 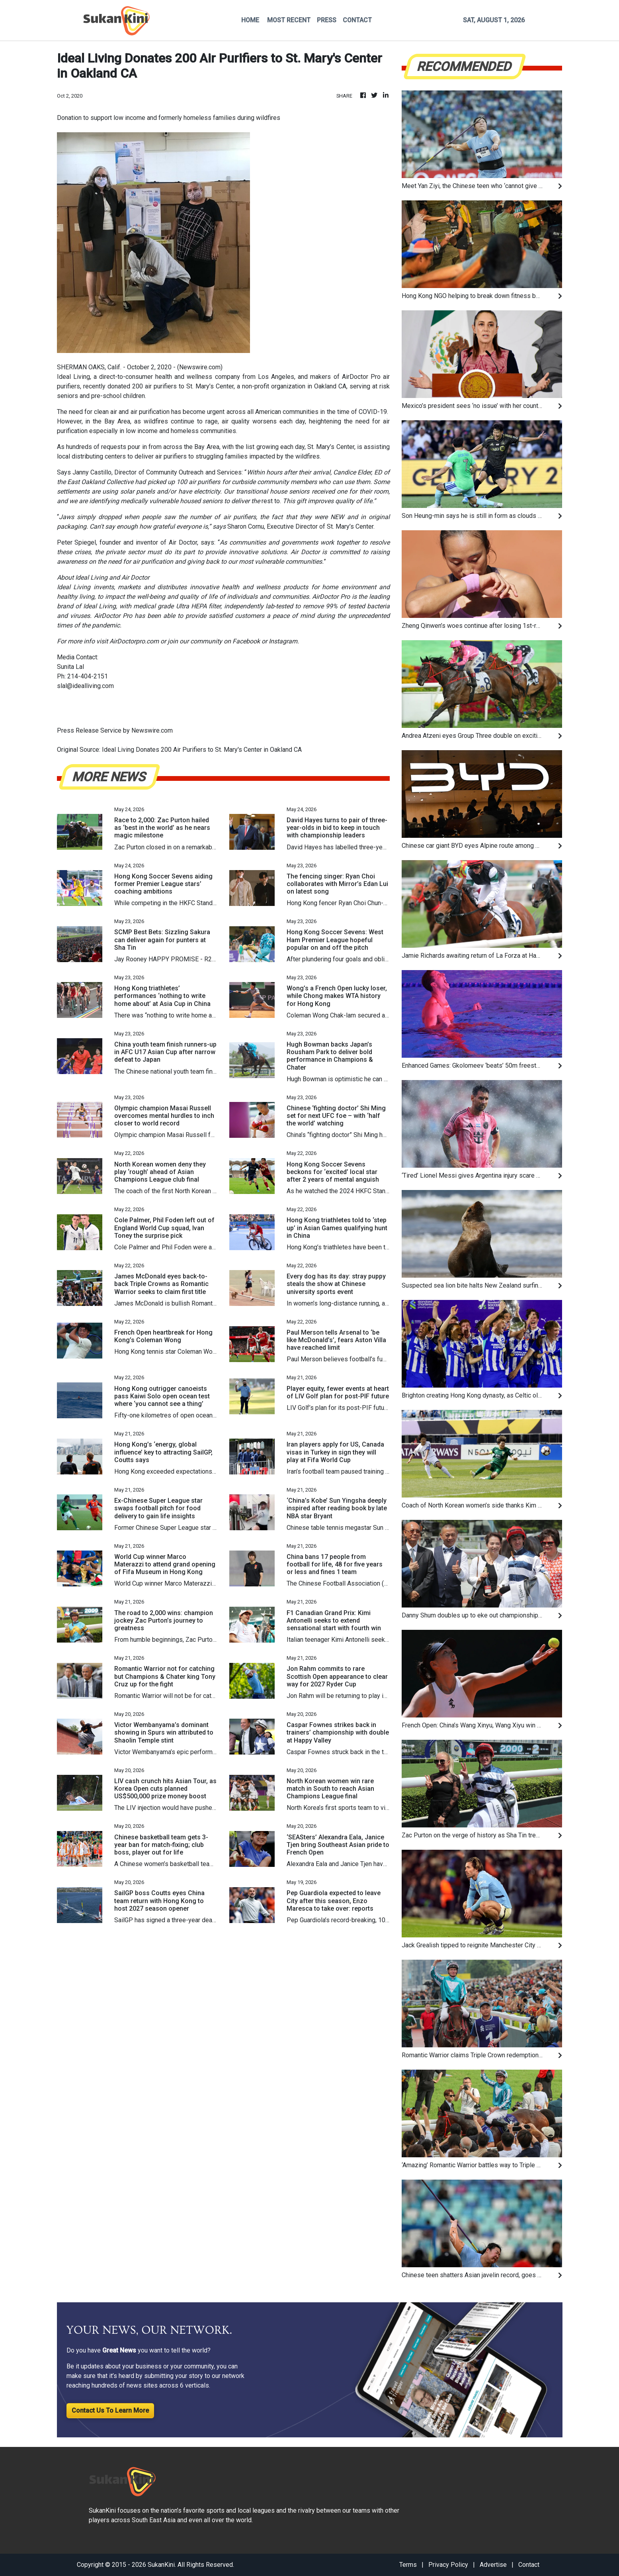 I want to click on PRESS, so click(x=326, y=20).